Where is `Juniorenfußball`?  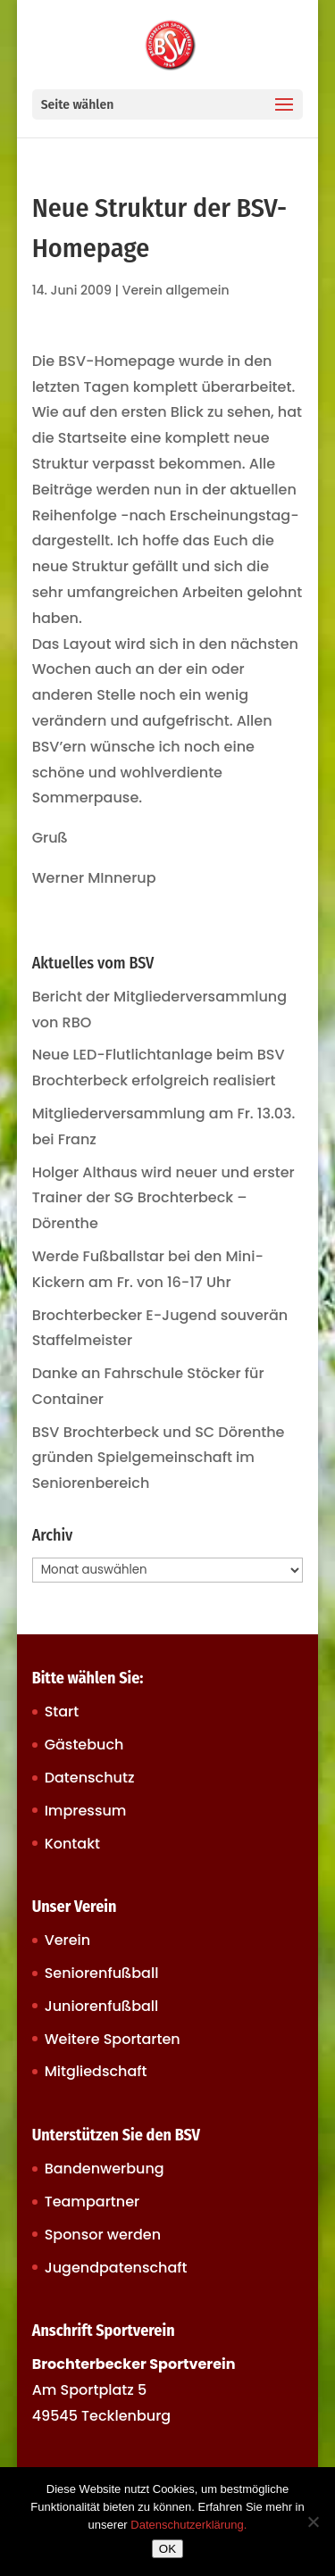 Juniorenfußball is located at coordinates (102, 2006).